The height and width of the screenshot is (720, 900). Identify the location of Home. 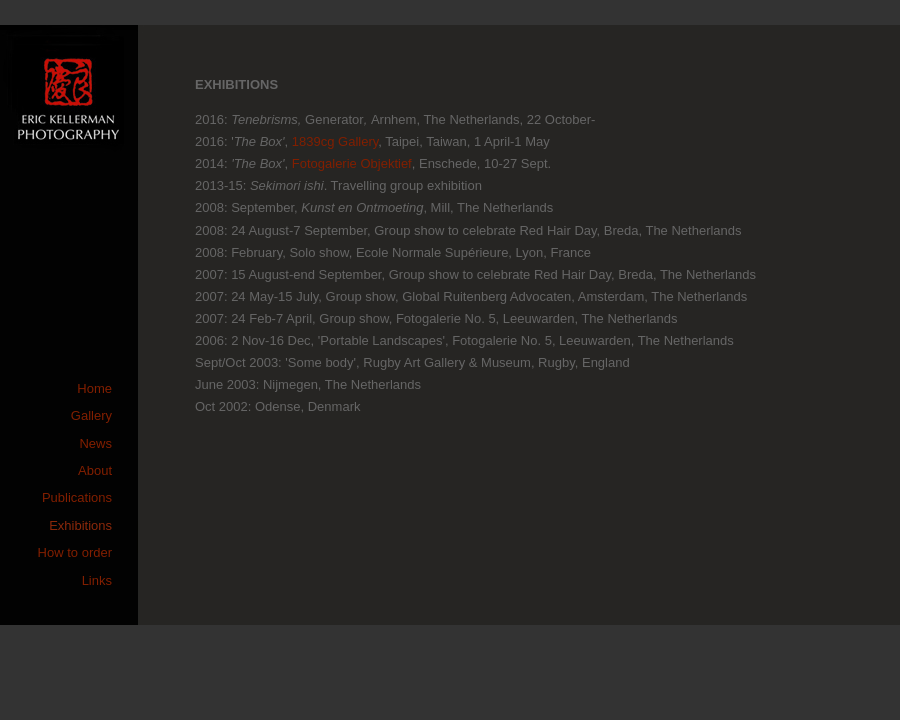
(94, 388).